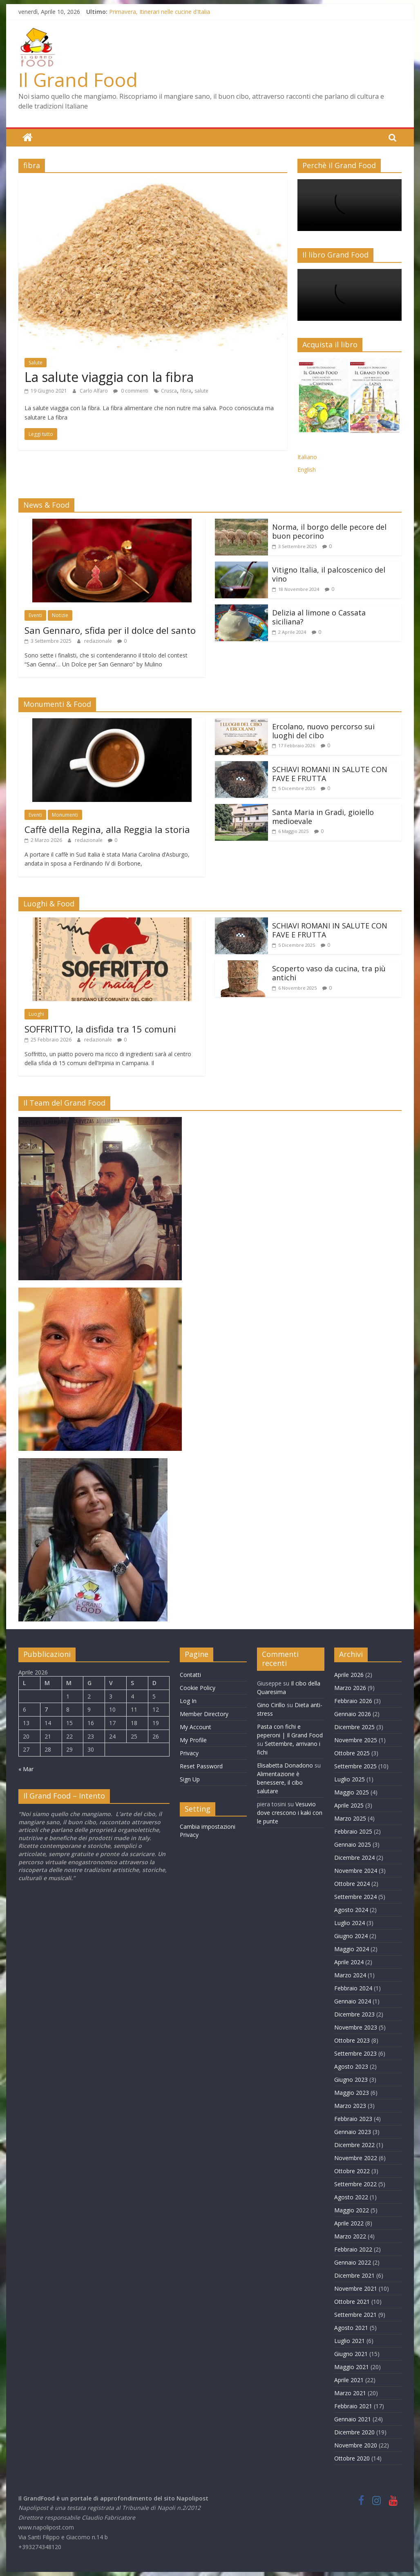 This screenshot has height=2576, width=420. What do you see at coordinates (328, 574) in the screenshot?
I see `Vitigno Italia, il palcoscenico del vino` at bounding box center [328, 574].